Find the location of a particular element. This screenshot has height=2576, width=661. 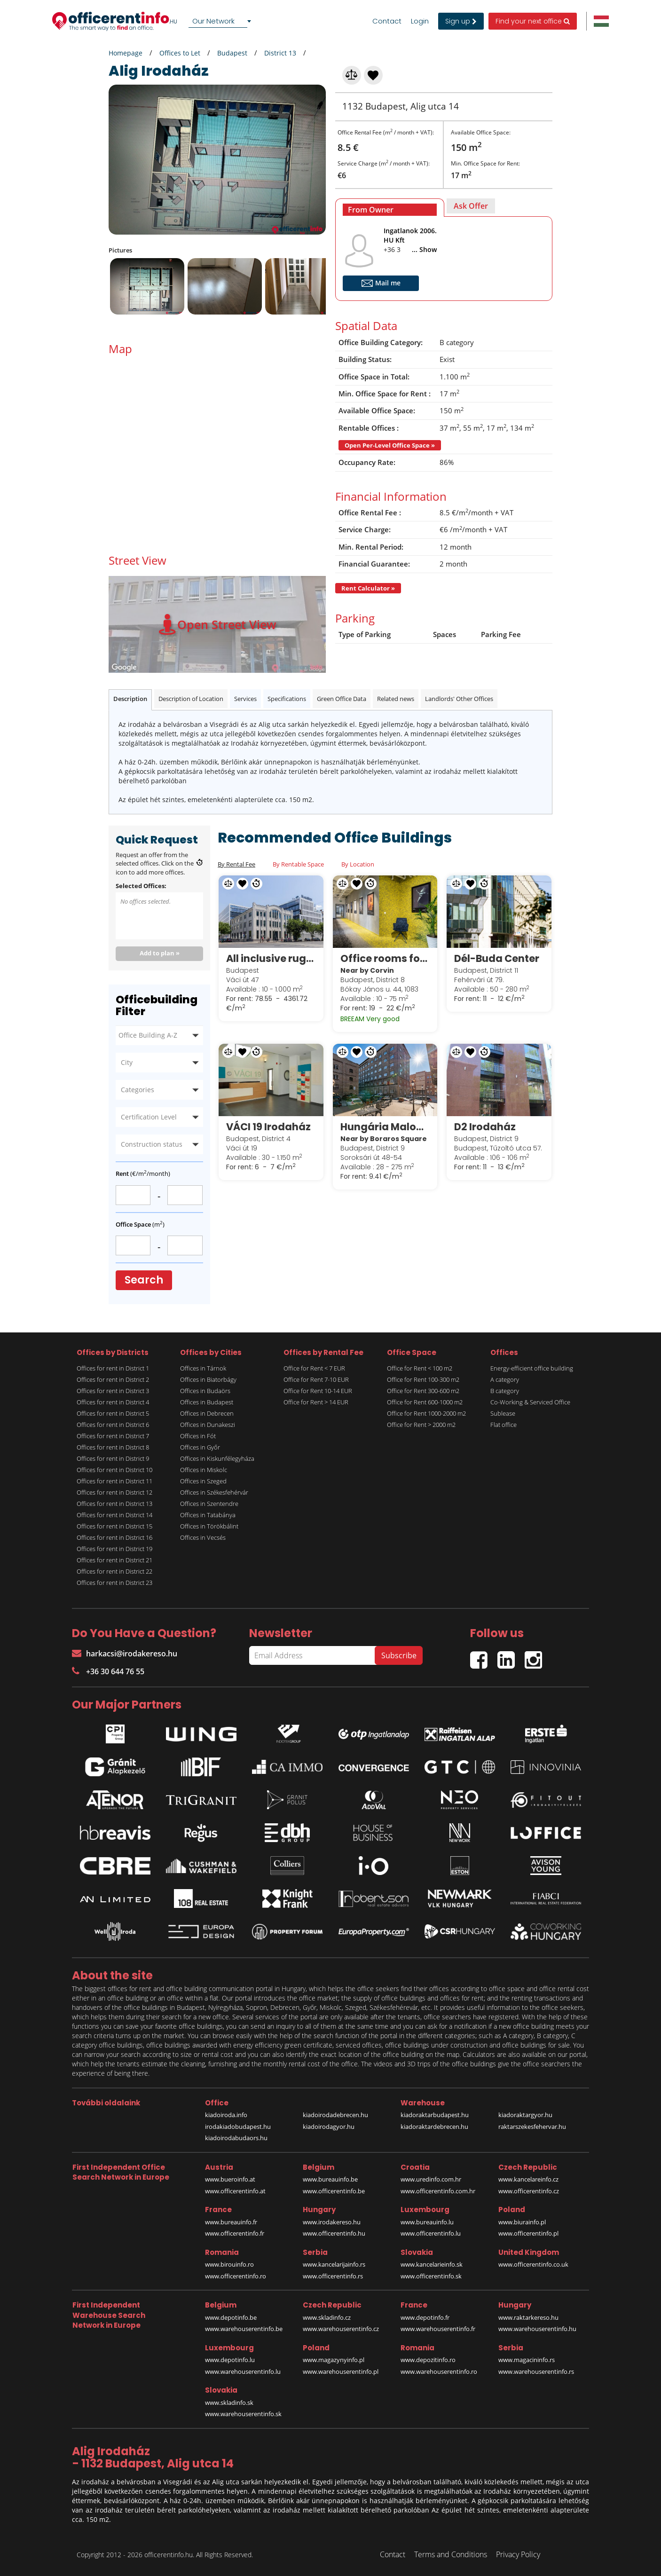

Office for Rent 100-300 m2 is located at coordinates (423, 1379).